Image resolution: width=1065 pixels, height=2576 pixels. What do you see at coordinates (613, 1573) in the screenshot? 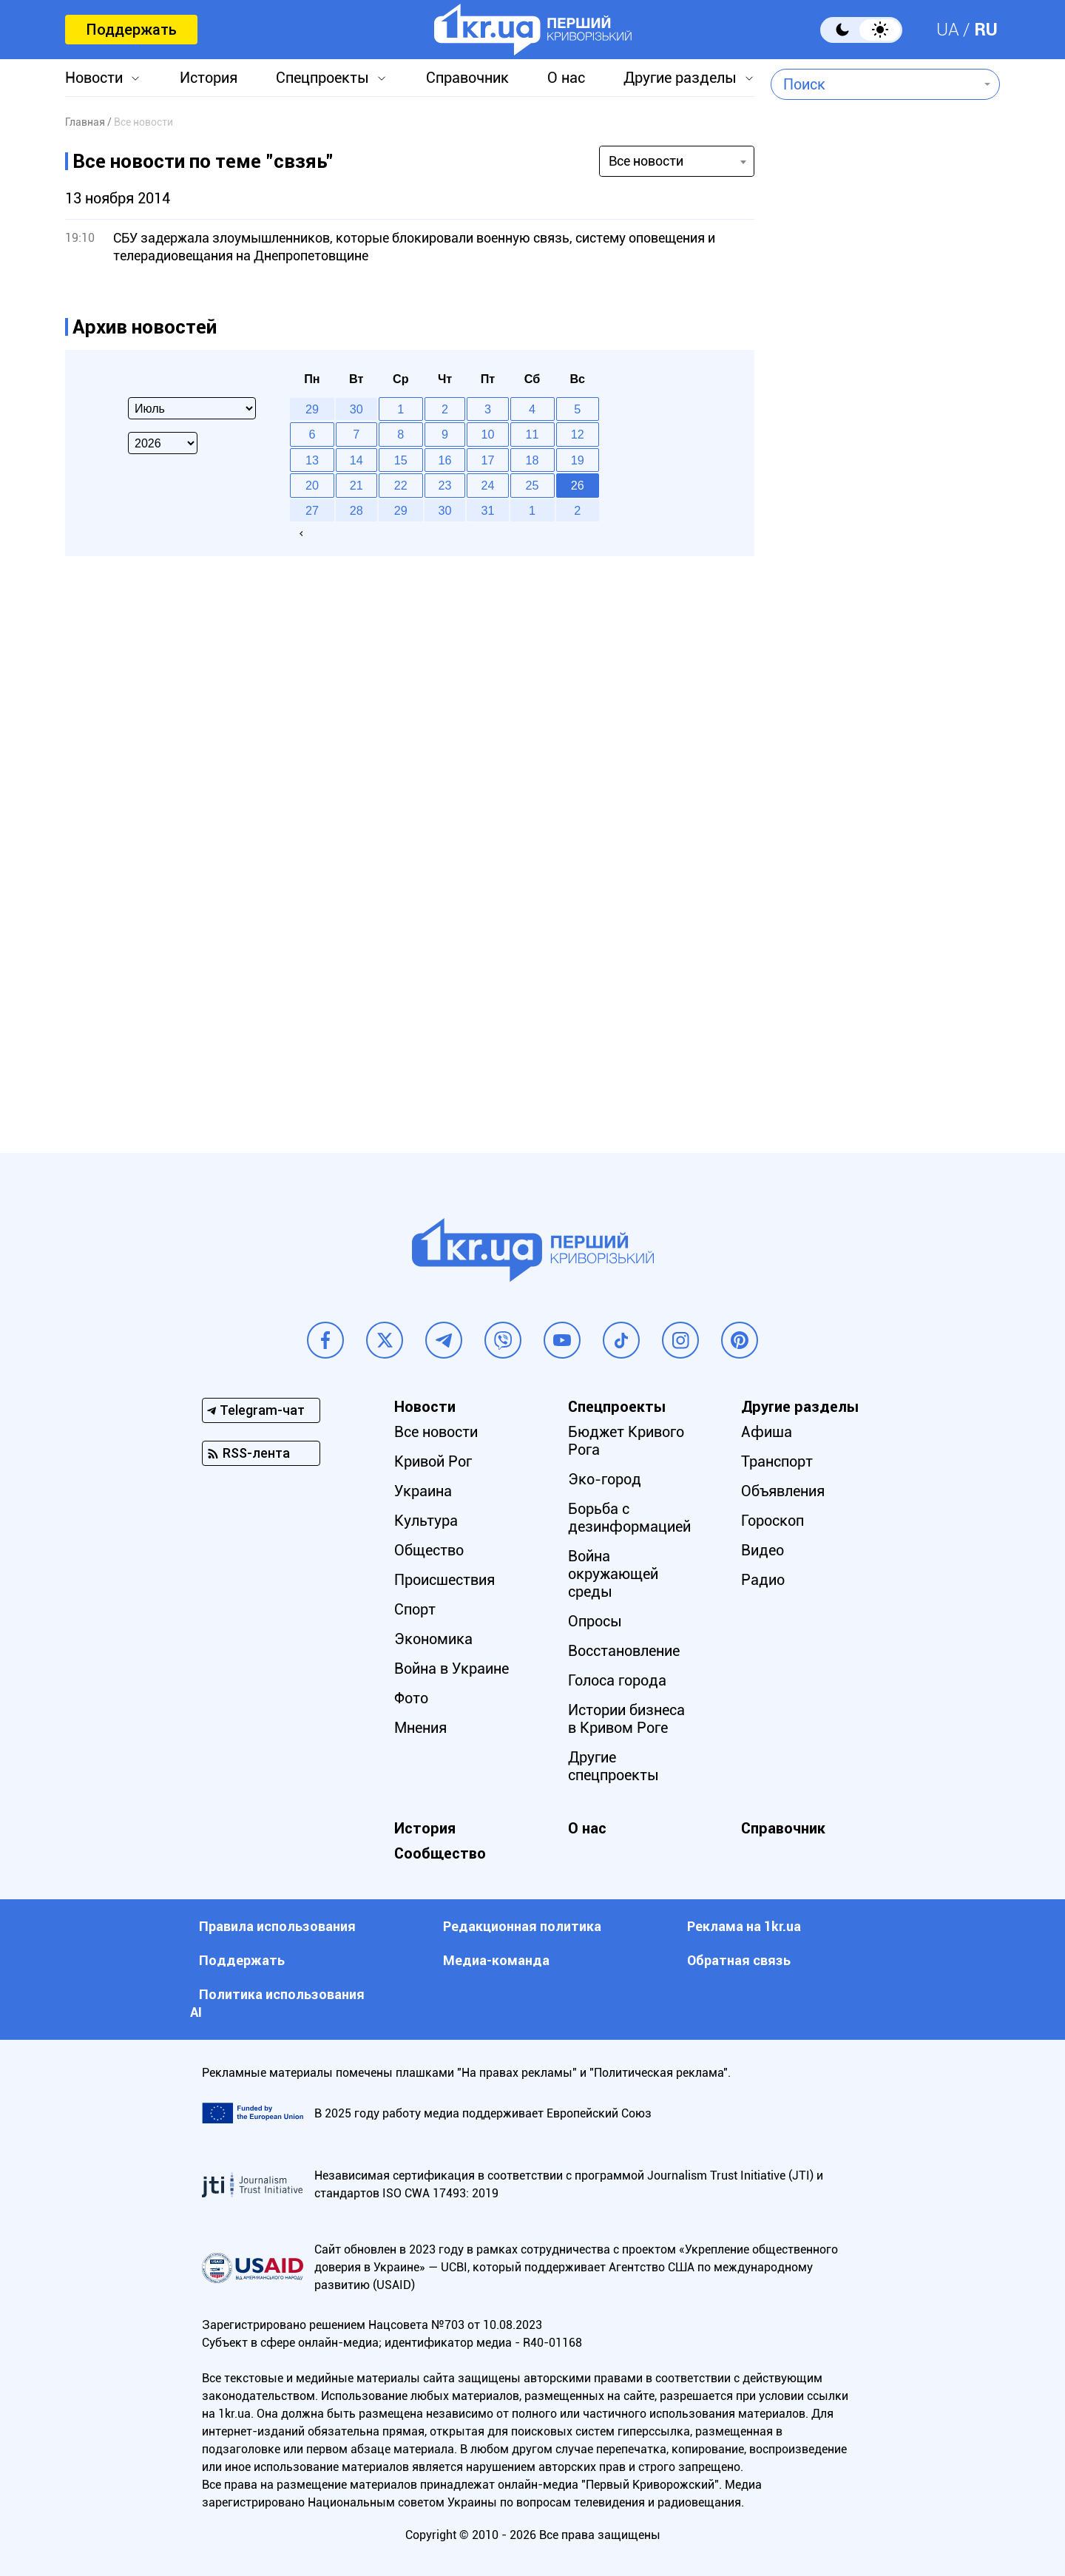
I see `Война окружающей среды` at bounding box center [613, 1573].